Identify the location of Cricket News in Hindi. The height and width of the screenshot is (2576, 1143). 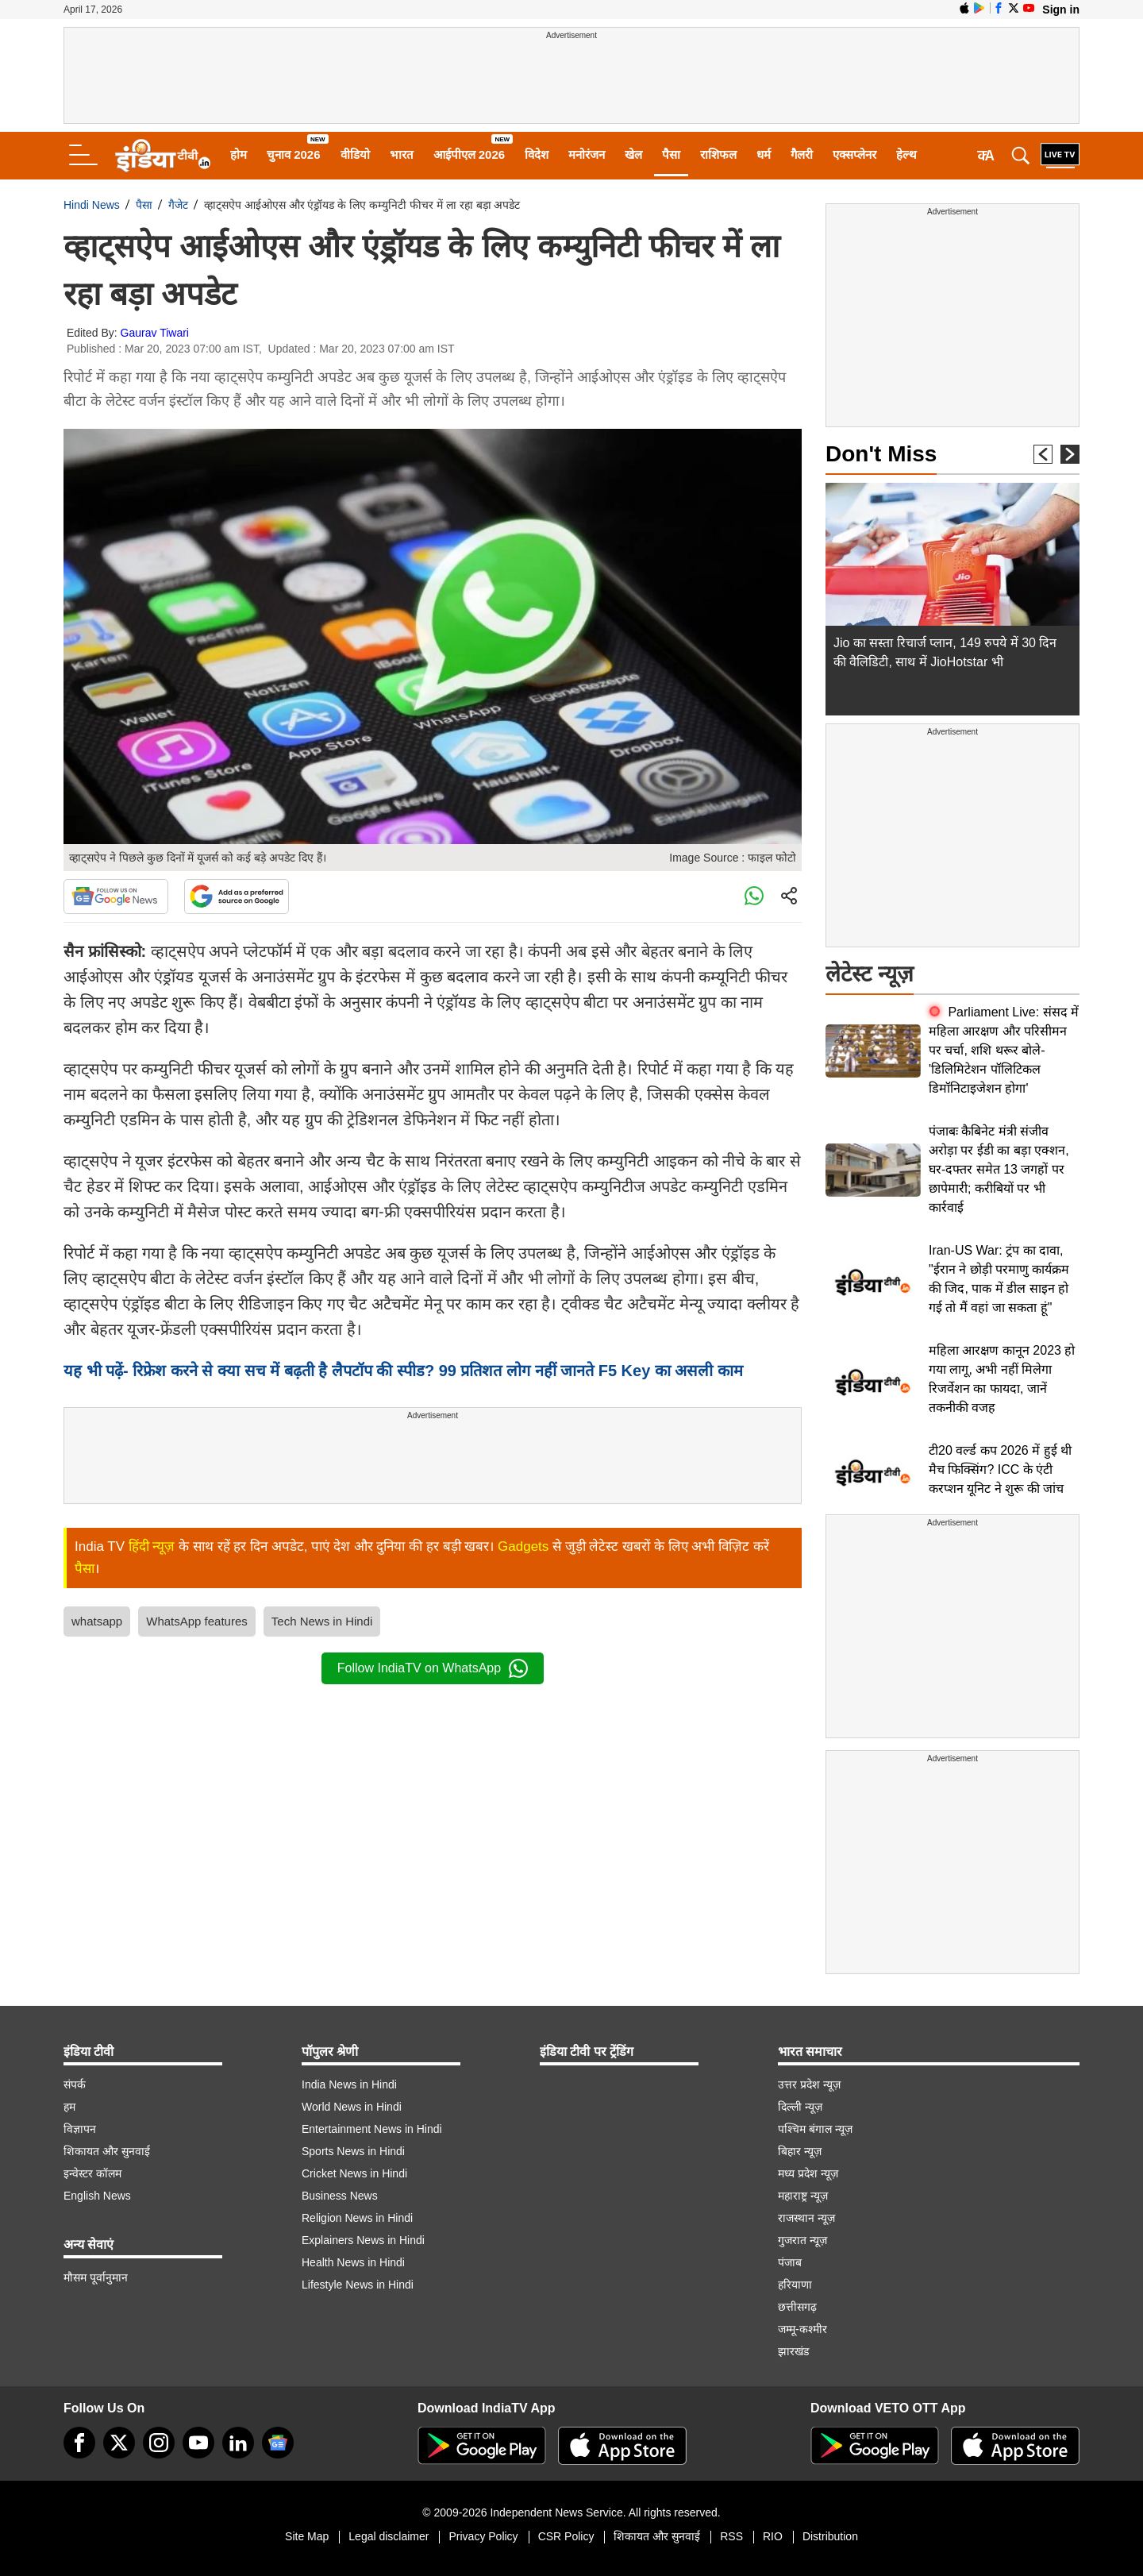
(354, 2173).